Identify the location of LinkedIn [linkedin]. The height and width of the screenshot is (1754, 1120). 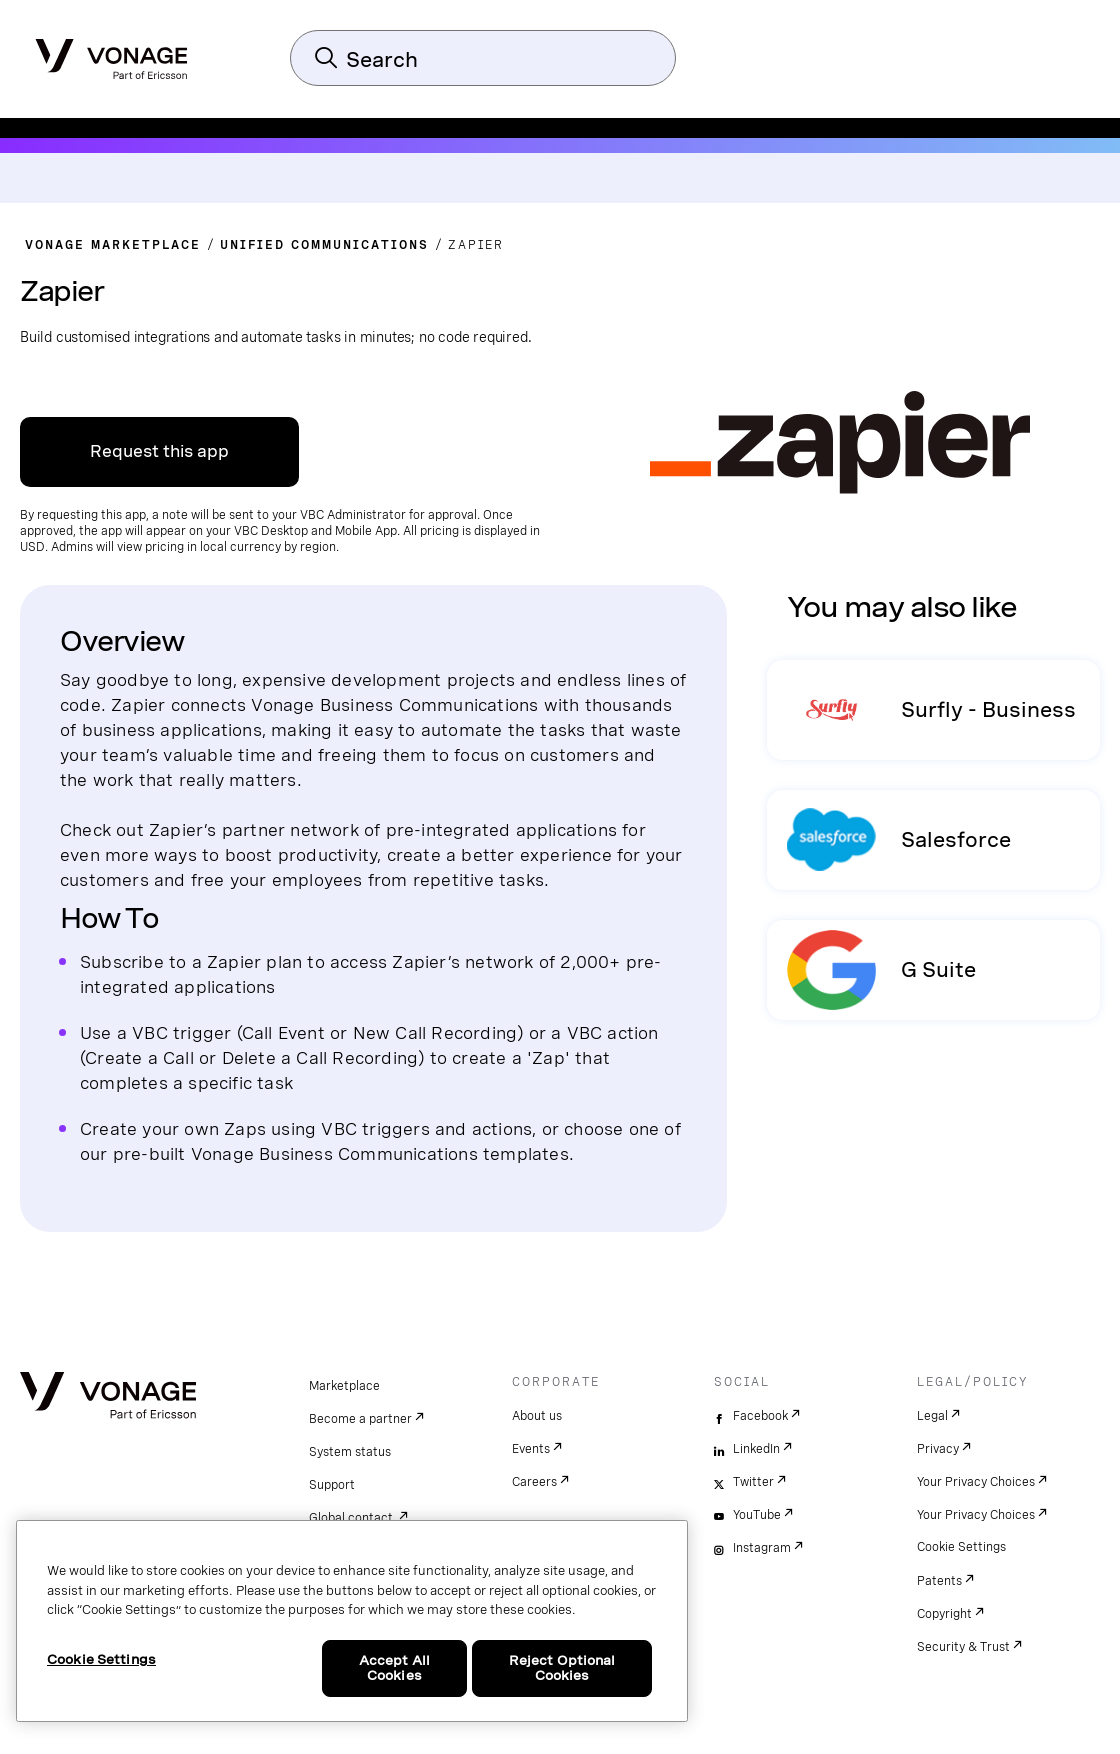
(756, 1449).